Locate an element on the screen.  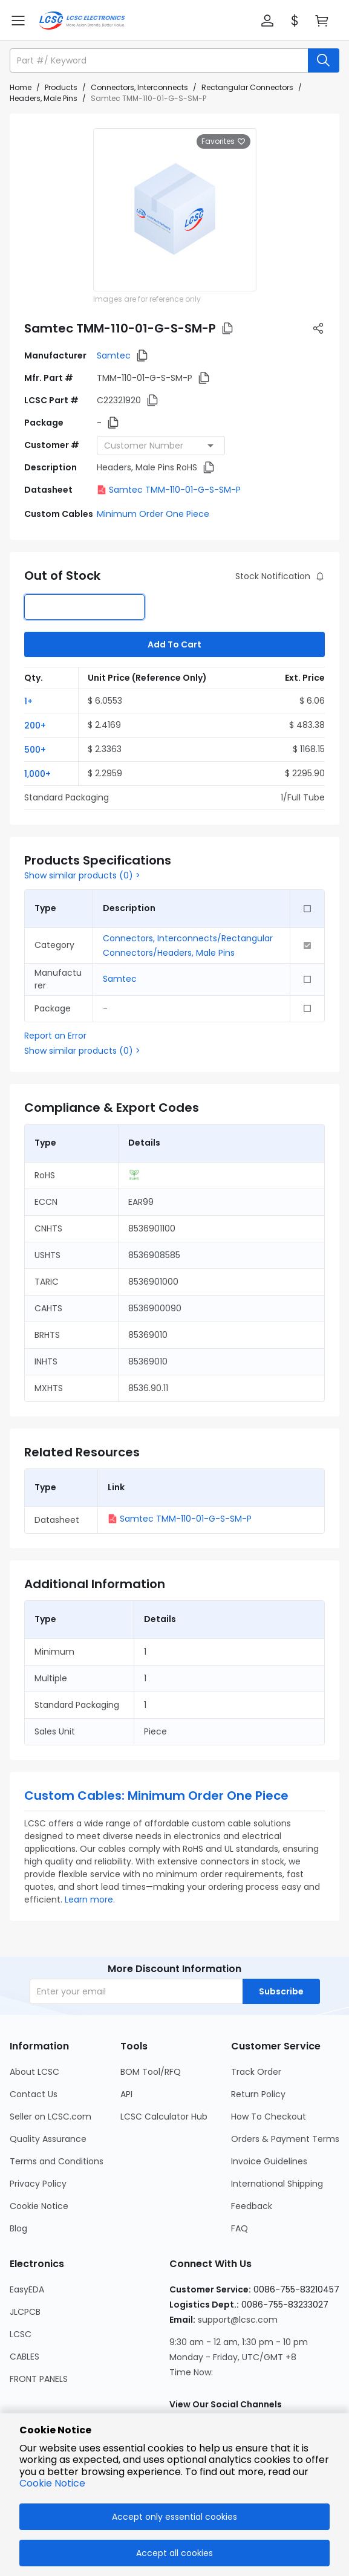
Privacy Policy [Go to Privacy Policy Page] is located at coordinates (38, 2184).